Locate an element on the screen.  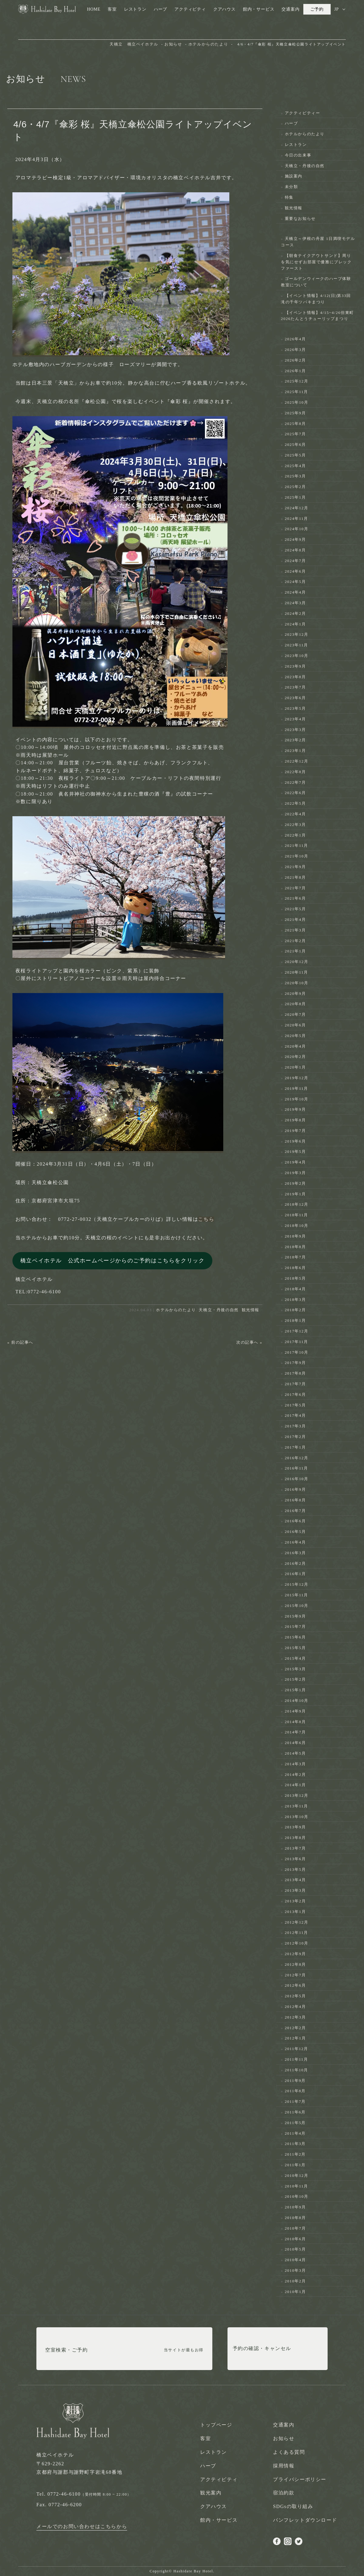
2011年5月 is located at coordinates (295, 2122).